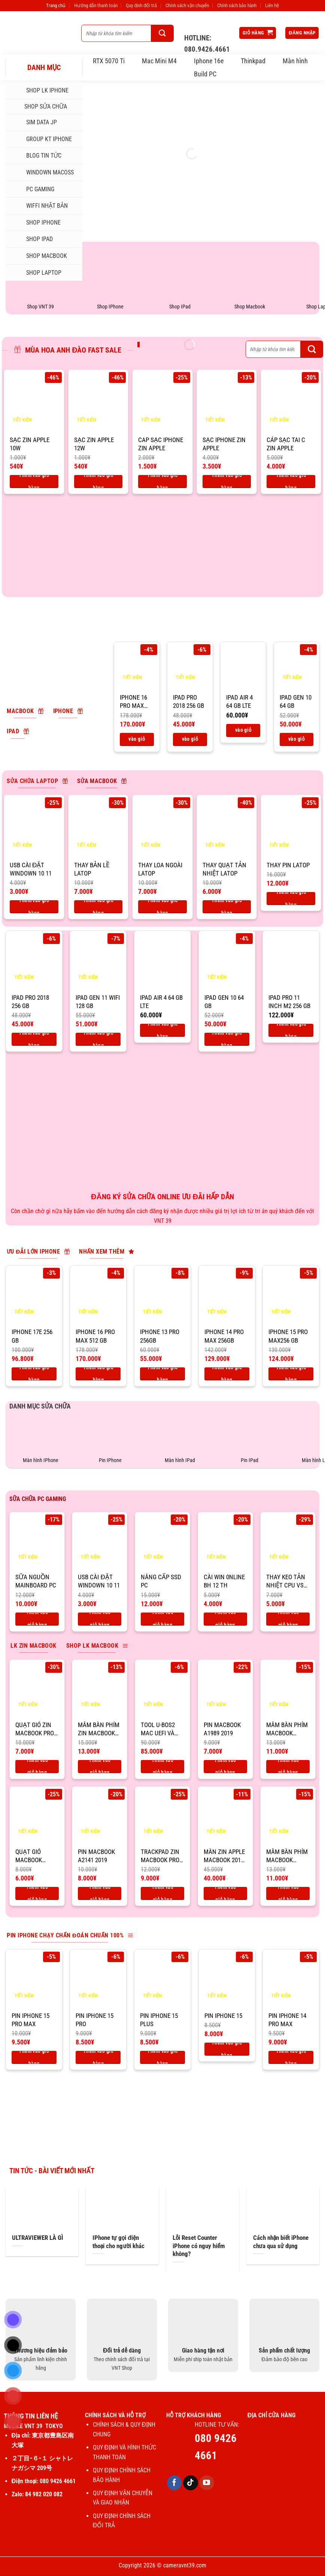  Describe the element at coordinates (94, 444) in the screenshot. I see `SẠC ZIN APPLE 12W` at that location.